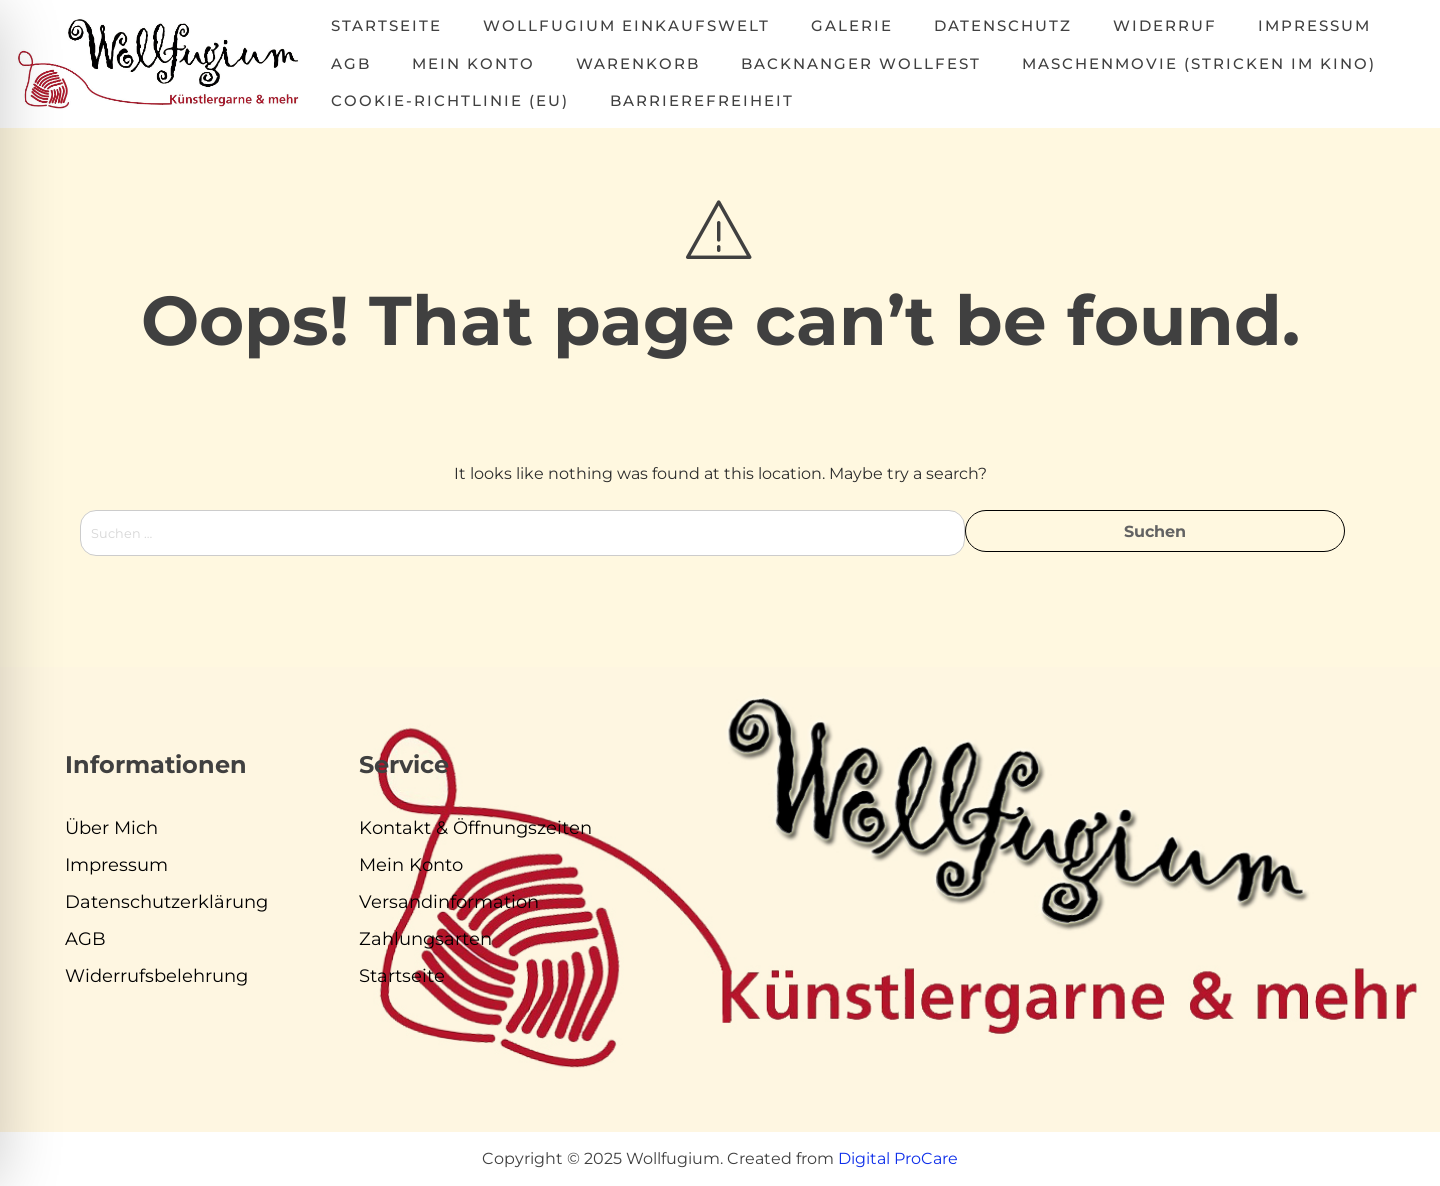  Describe the element at coordinates (111, 828) in the screenshot. I see `Über Mich` at that location.